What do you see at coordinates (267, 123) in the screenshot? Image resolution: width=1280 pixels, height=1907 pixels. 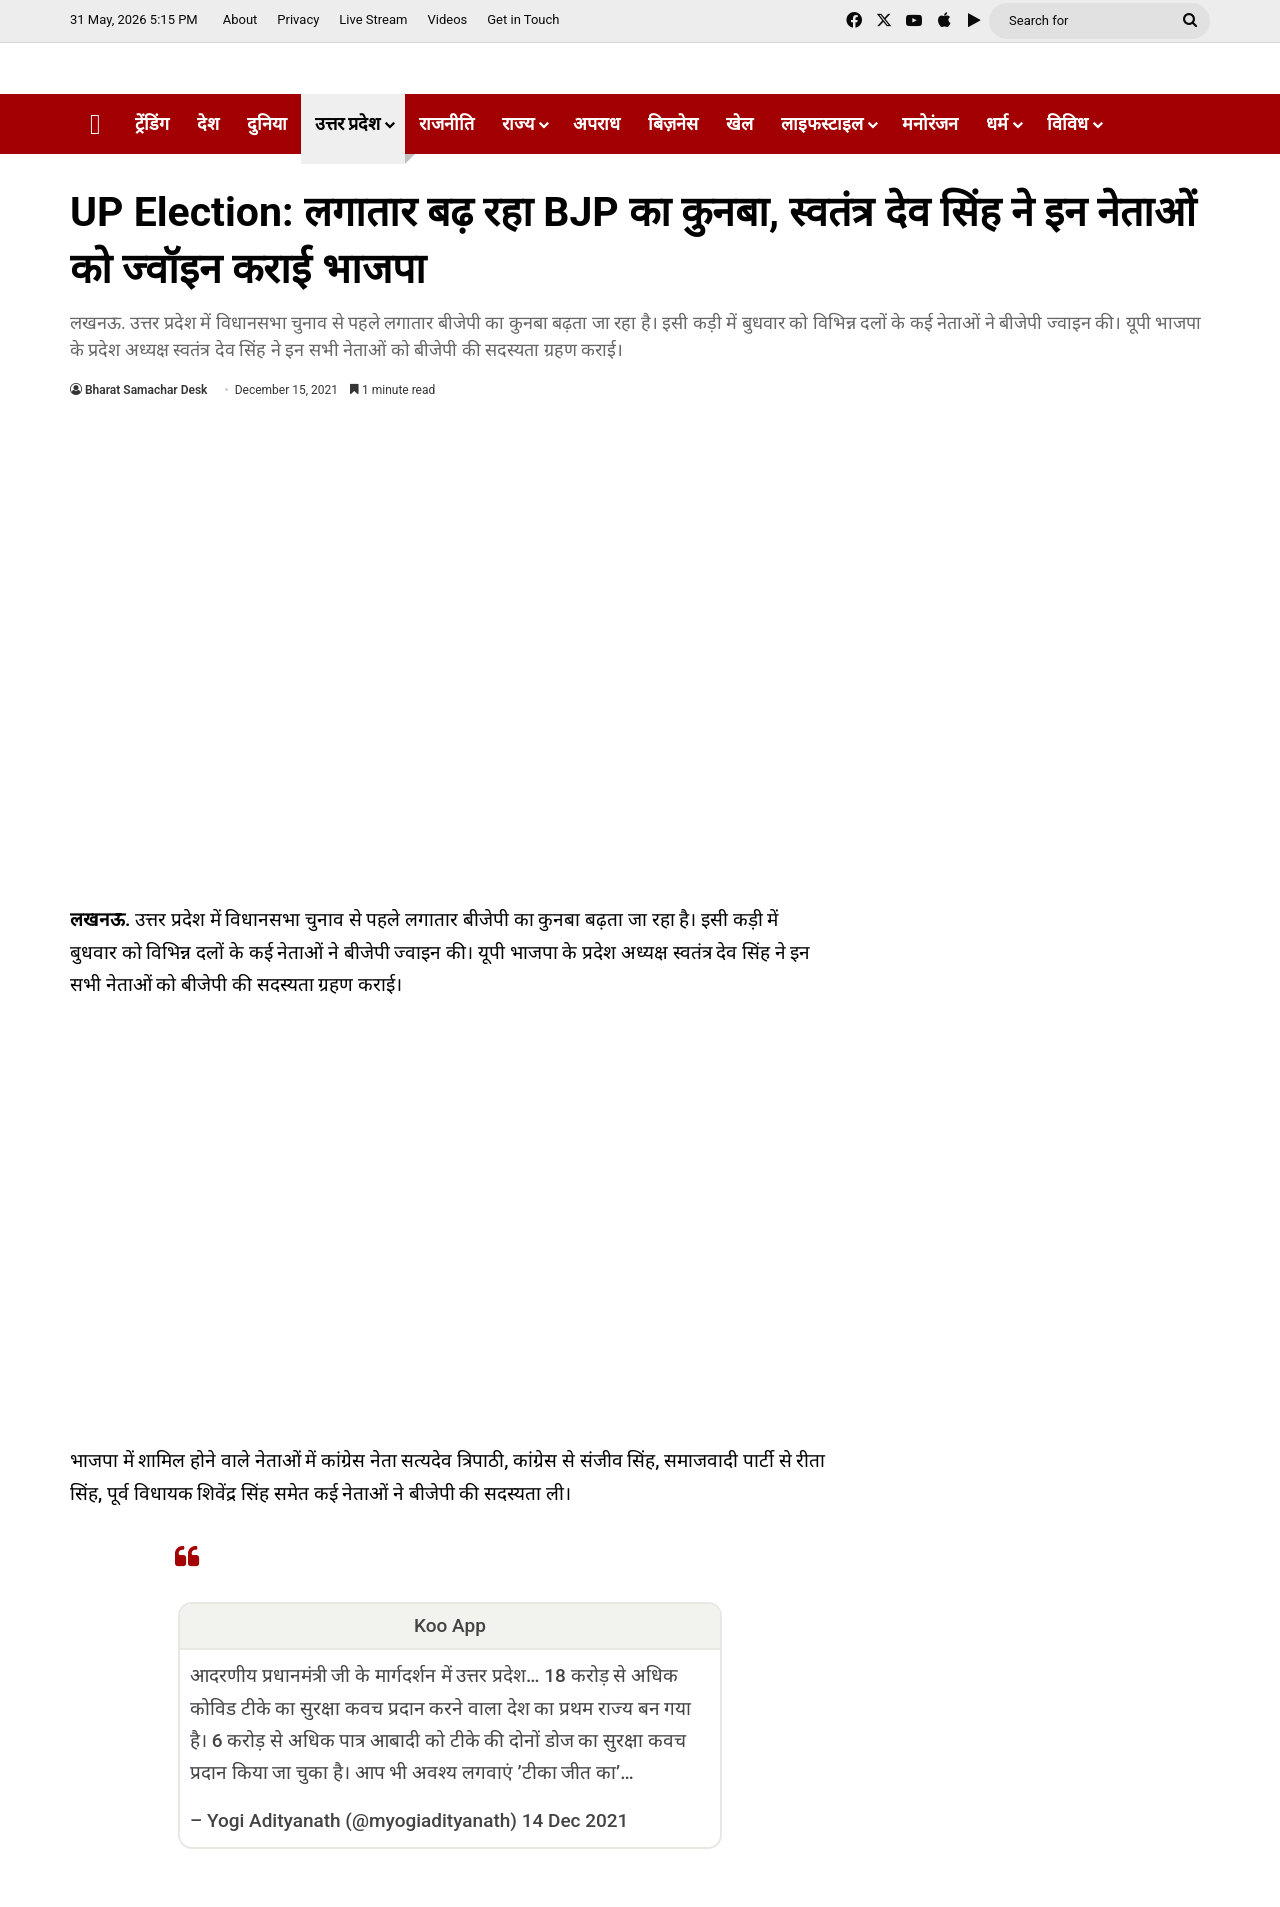 I see `दुनिया` at bounding box center [267, 123].